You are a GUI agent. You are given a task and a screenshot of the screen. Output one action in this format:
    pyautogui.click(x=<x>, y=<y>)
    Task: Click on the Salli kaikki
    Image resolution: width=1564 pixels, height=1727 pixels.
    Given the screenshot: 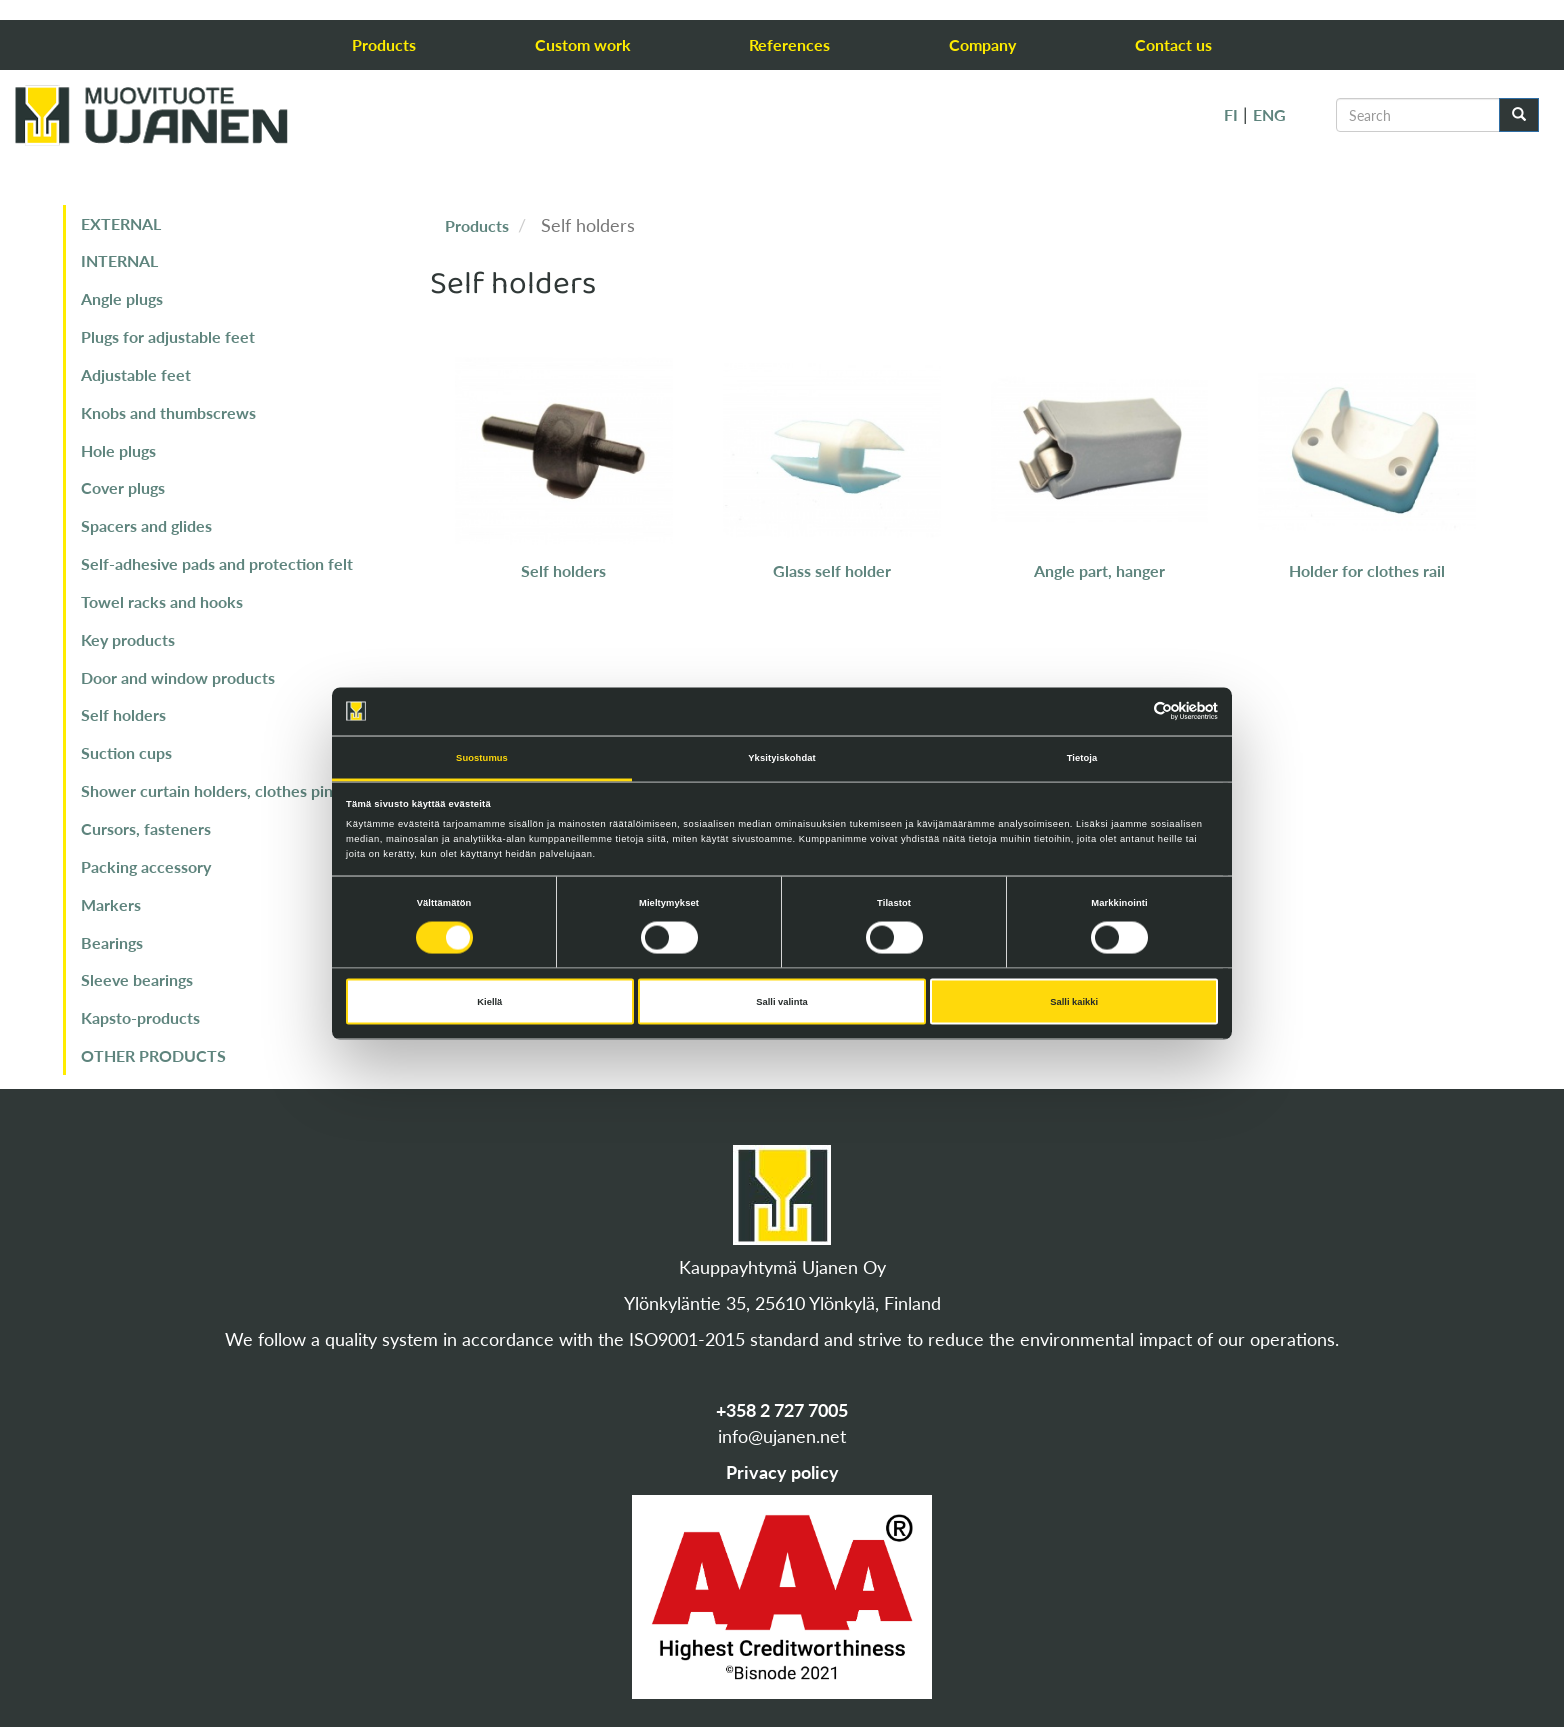 What is the action you would take?
    pyautogui.click(x=1074, y=1002)
    